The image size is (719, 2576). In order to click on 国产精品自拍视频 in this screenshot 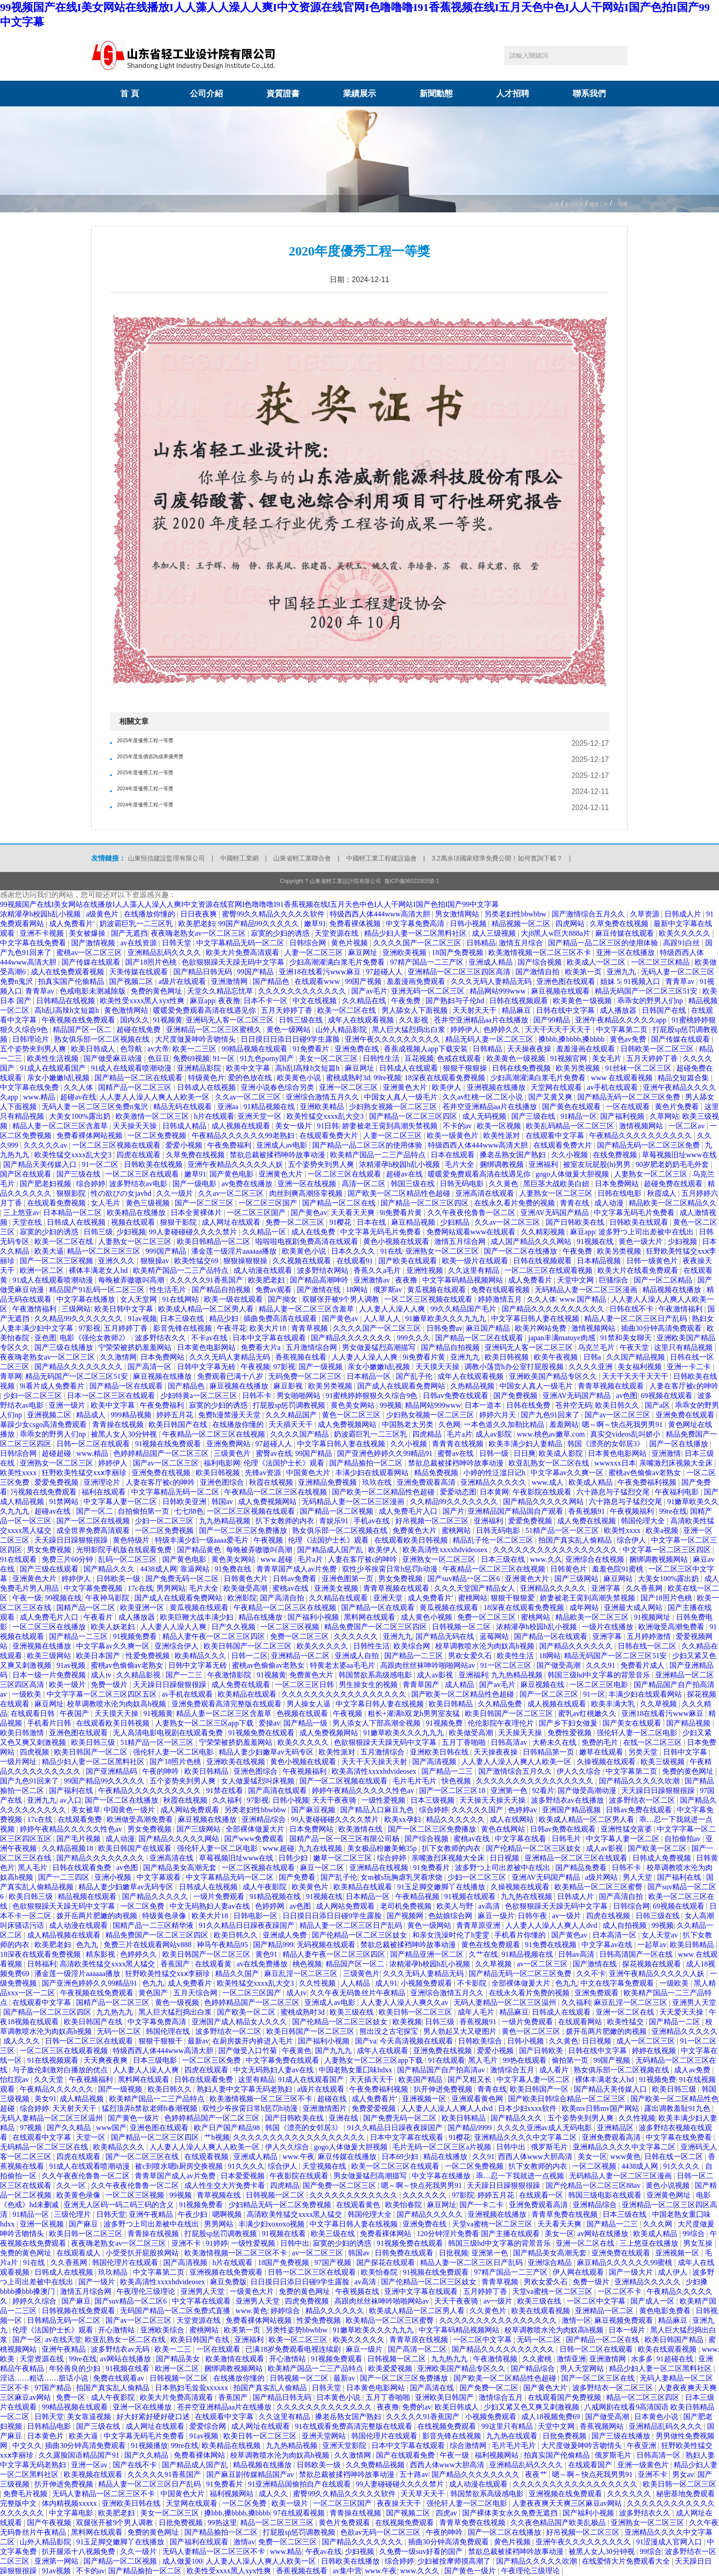, I will do `click(222, 1290)`.